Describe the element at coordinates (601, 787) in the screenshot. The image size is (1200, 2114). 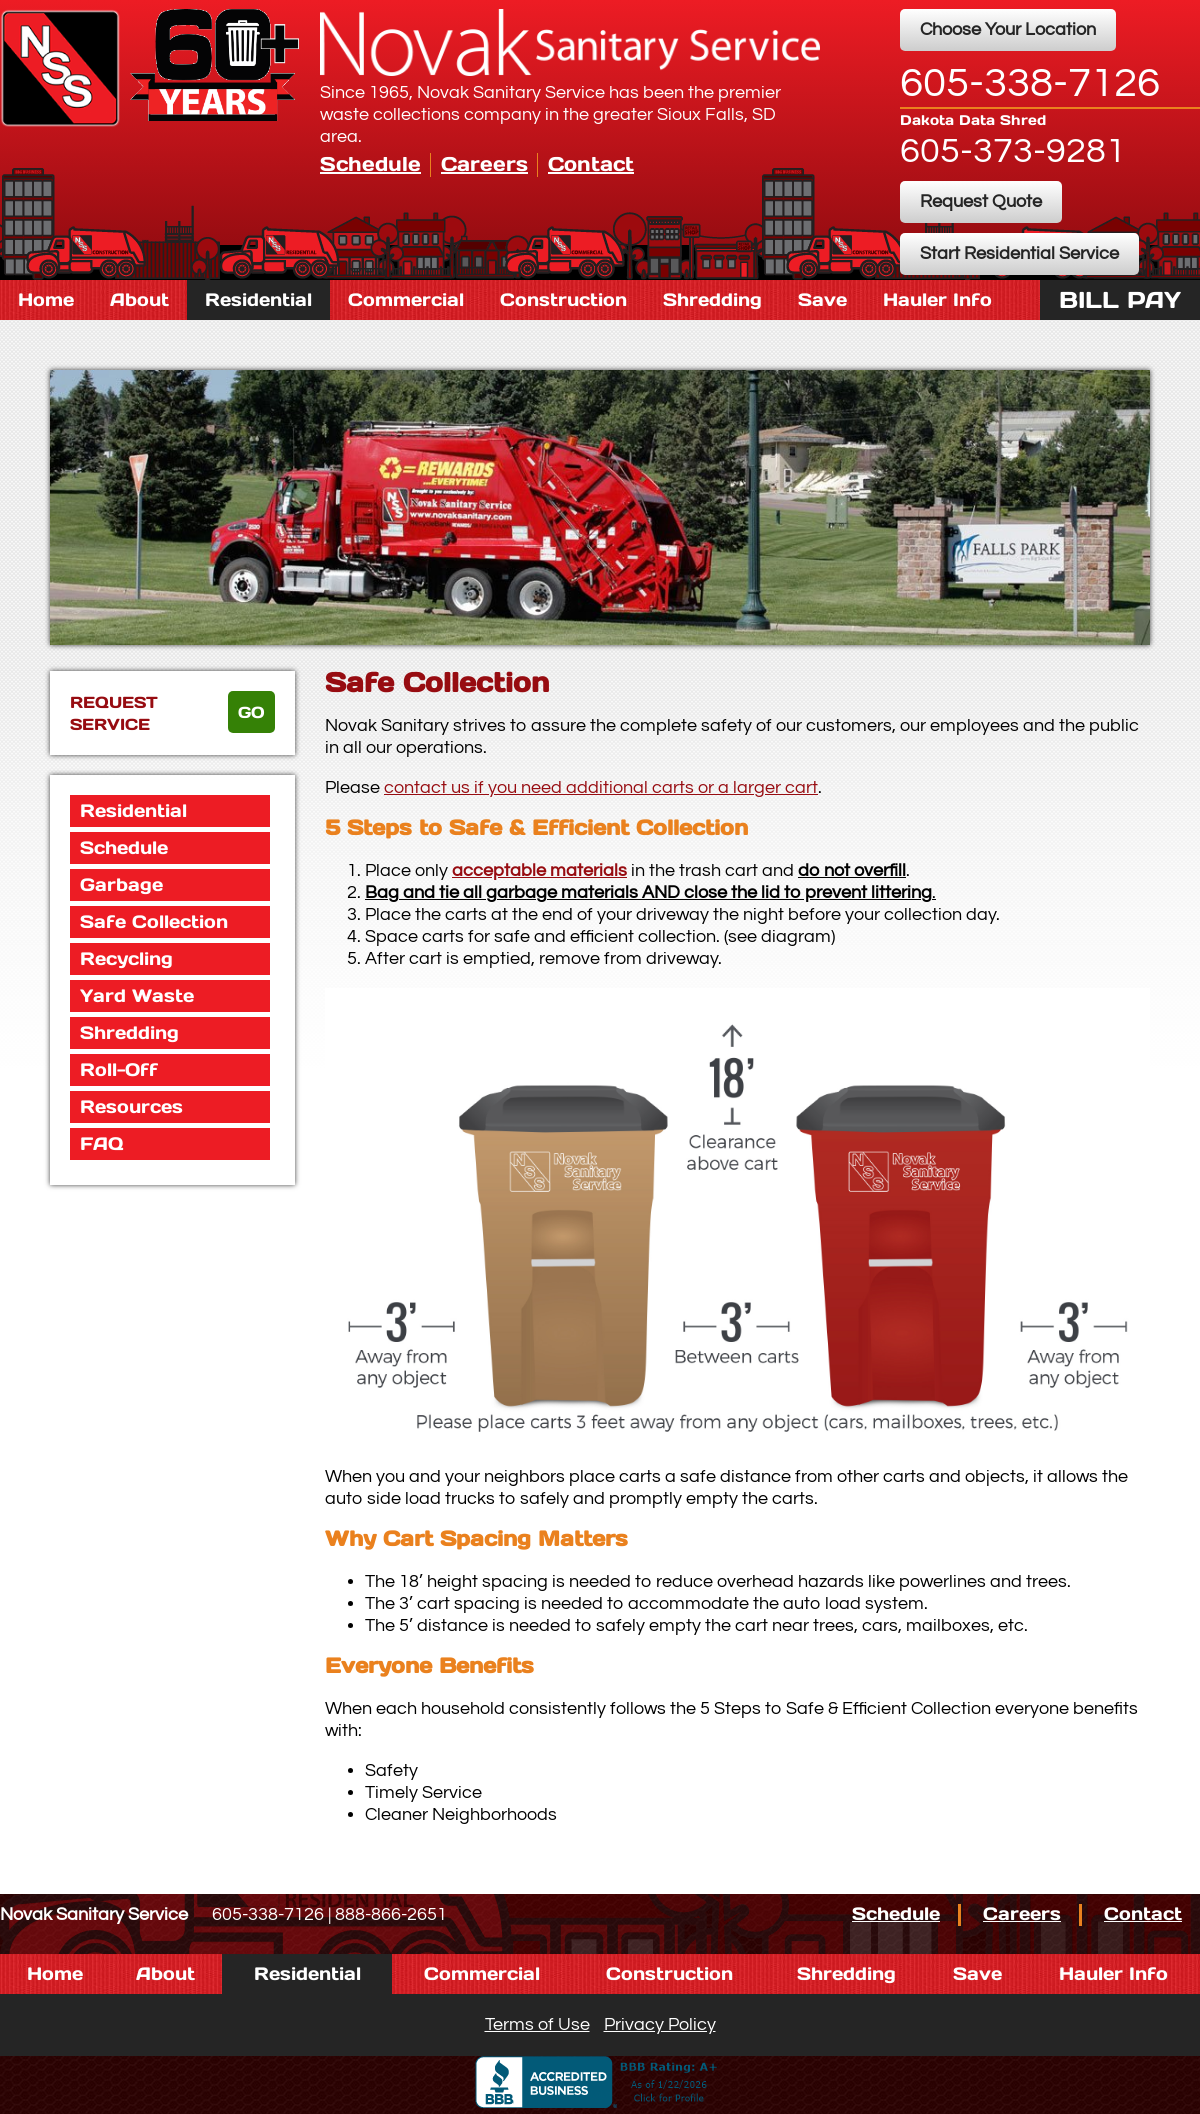
I see `contact us if you need additional carts or a larger cart [button]` at that location.